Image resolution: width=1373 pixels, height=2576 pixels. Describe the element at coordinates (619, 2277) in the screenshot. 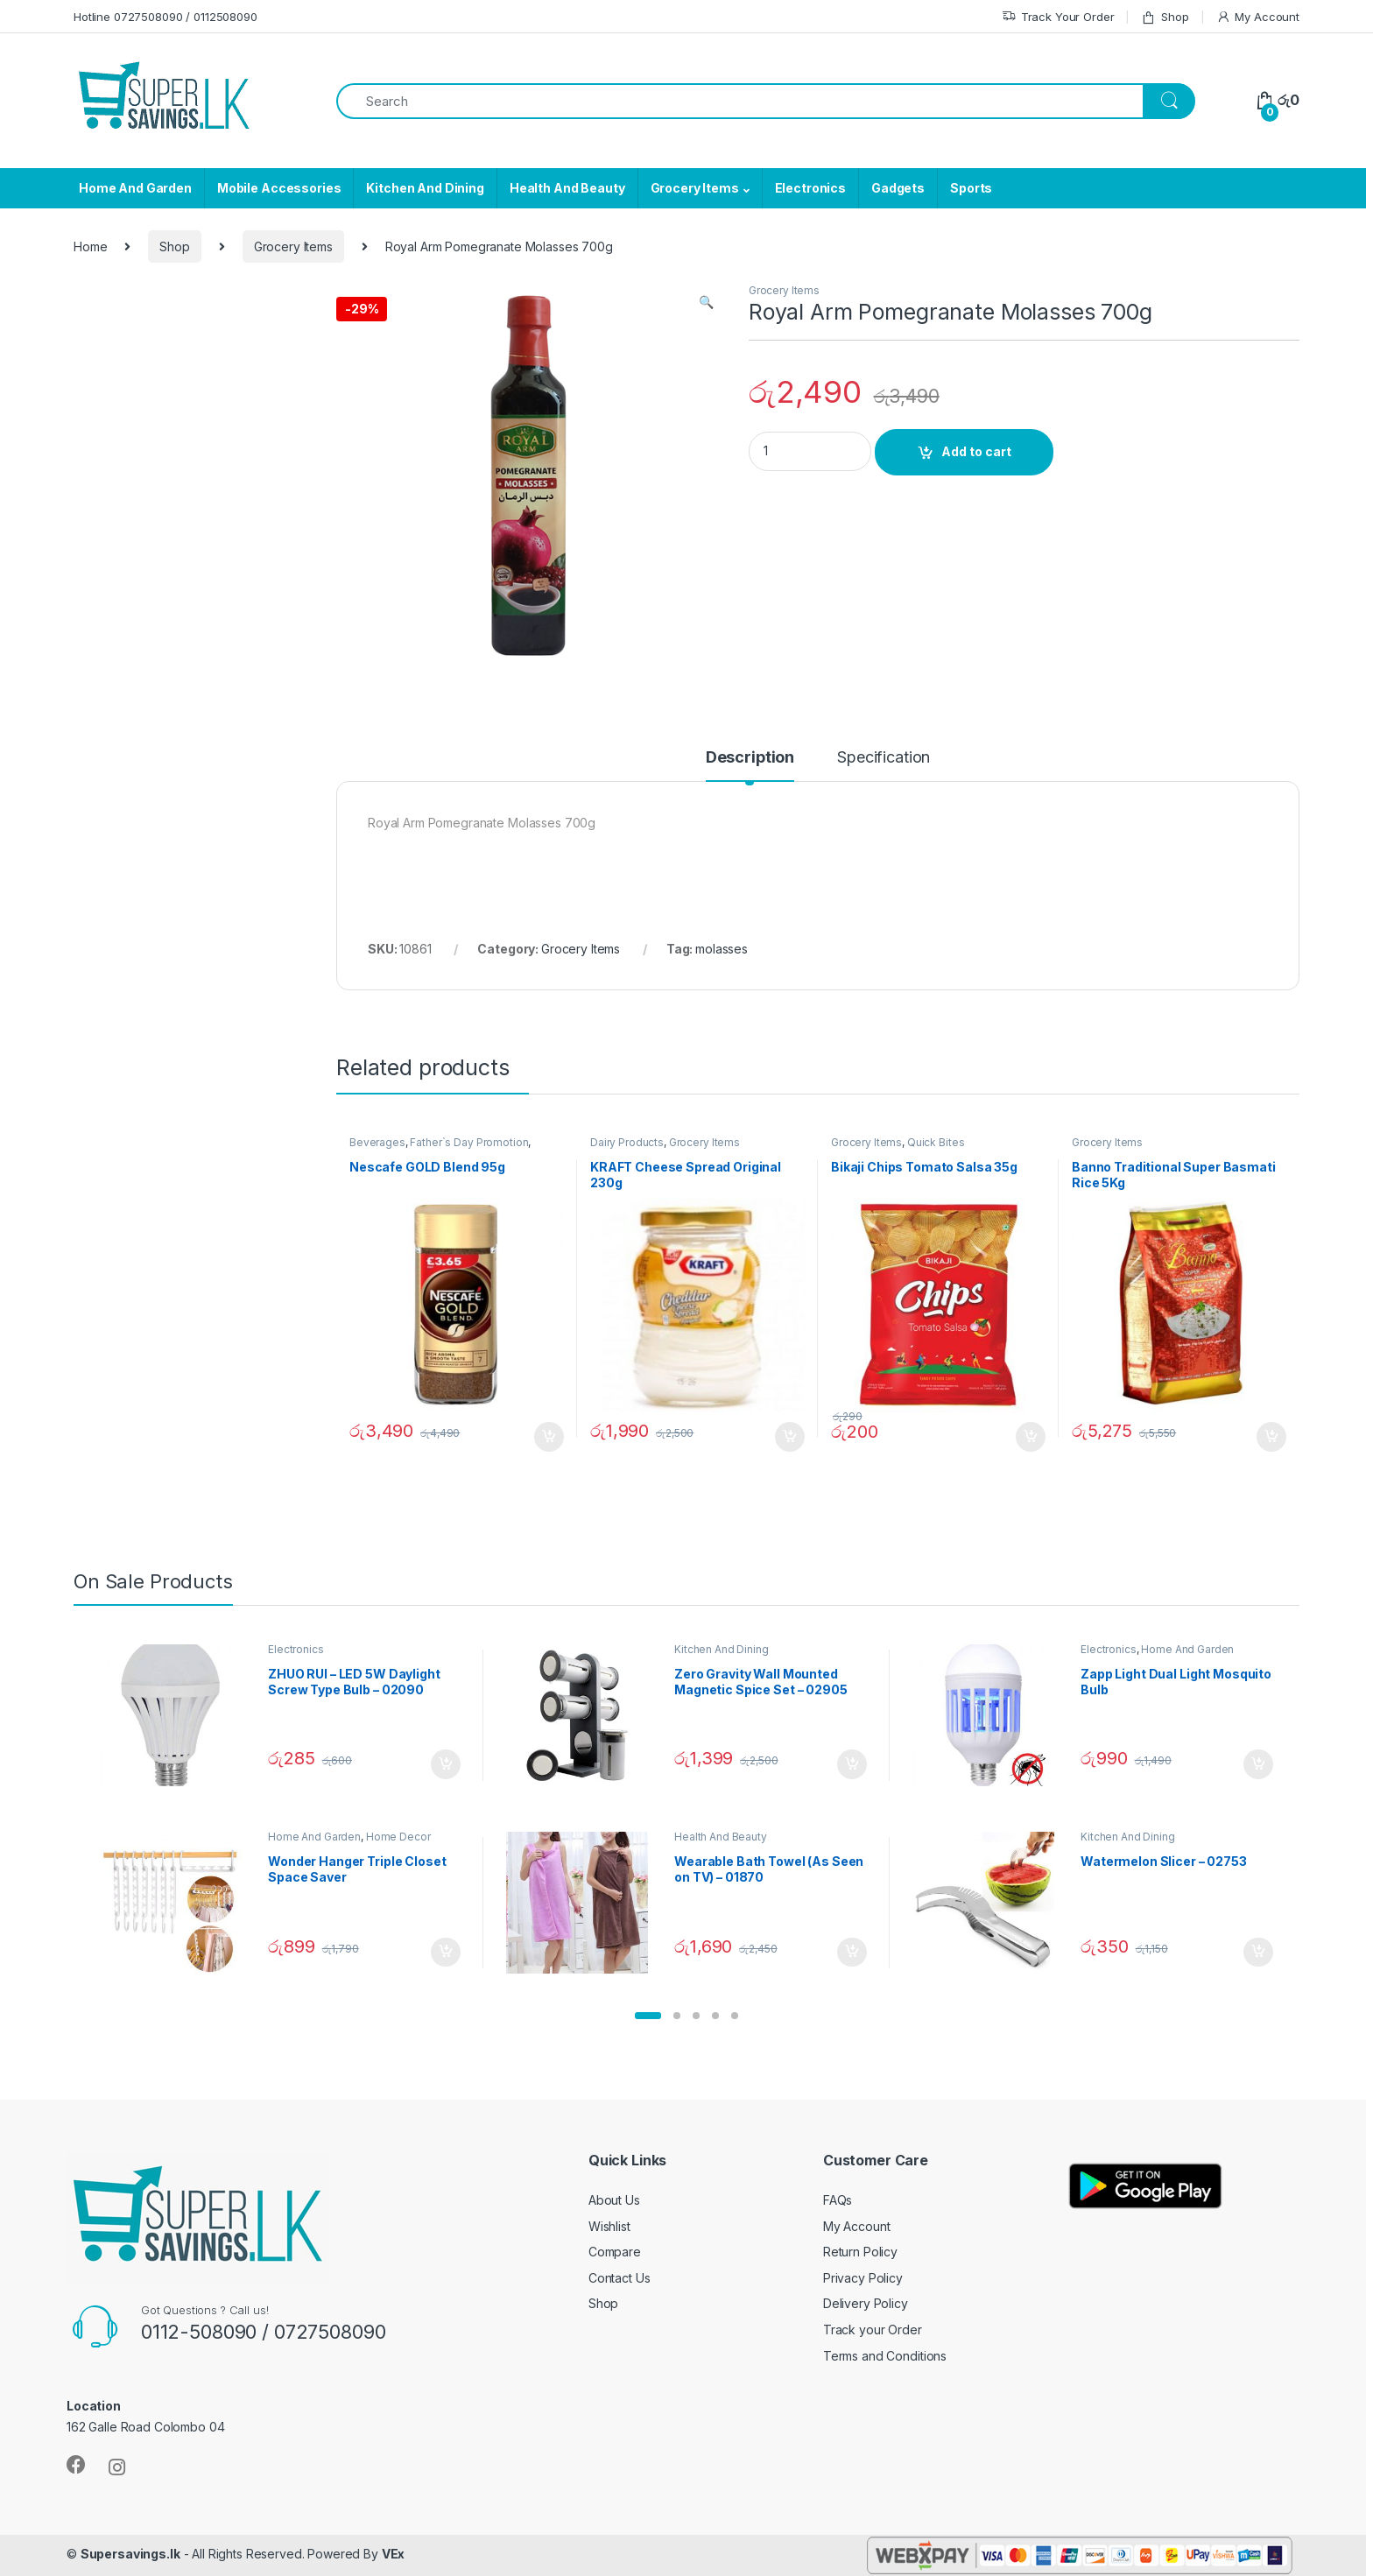

I see `Contact Us` at that location.